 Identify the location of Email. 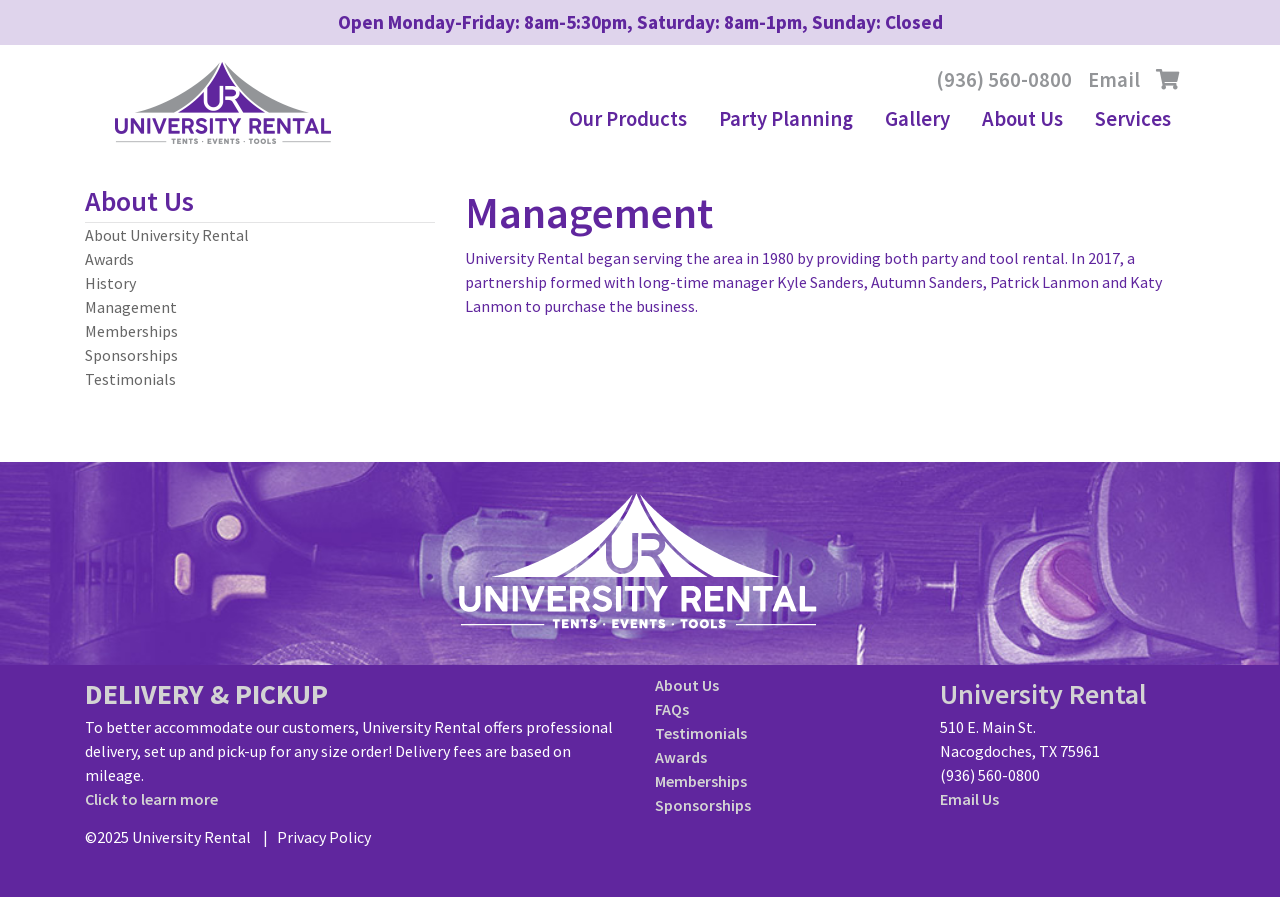
(1114, 80).